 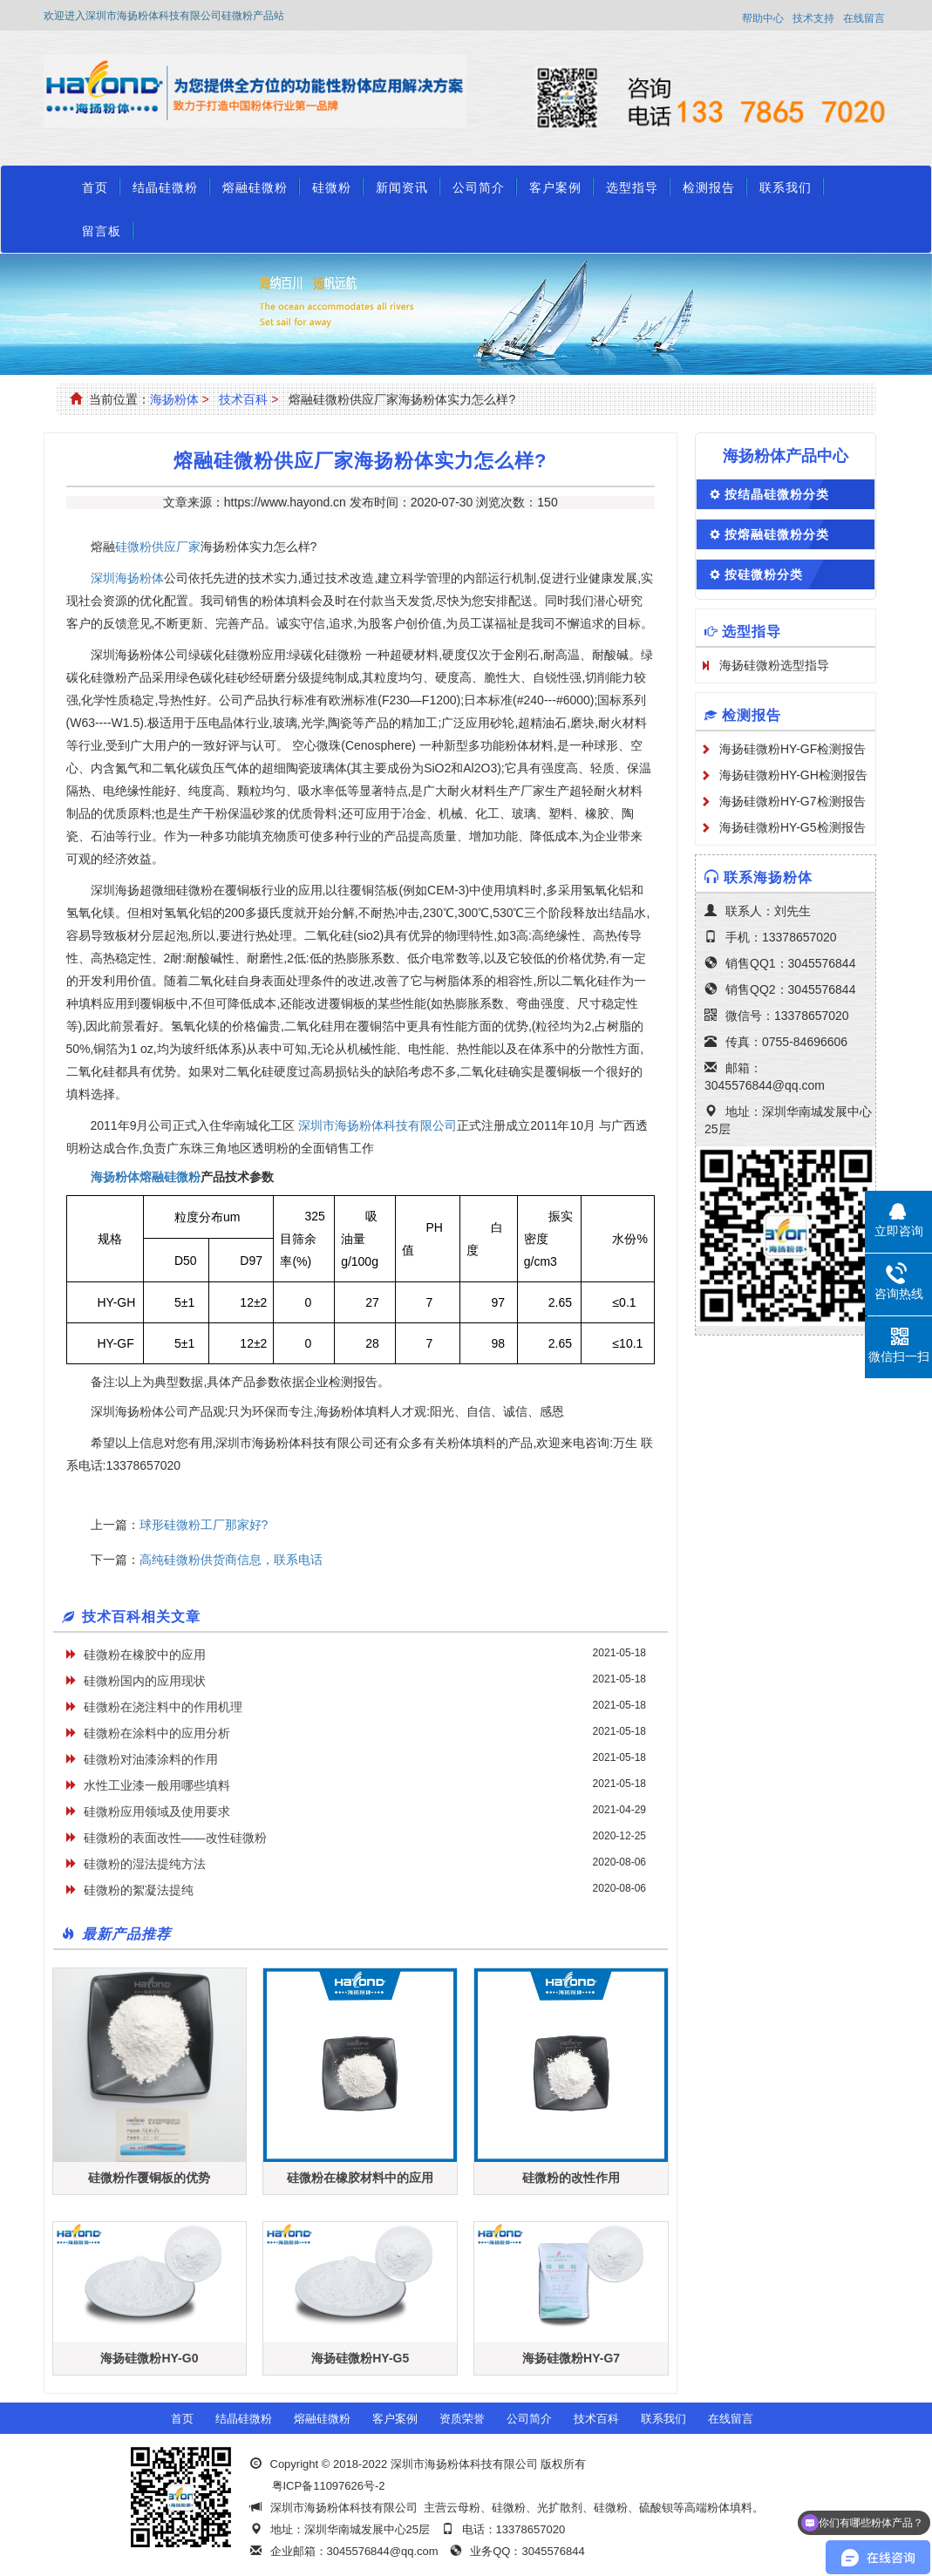 What do you see at coordinates (145, 1655) in the screenshot?
I see `硅微粉在橡胶中的应用` at bounding box center [145, 1655].